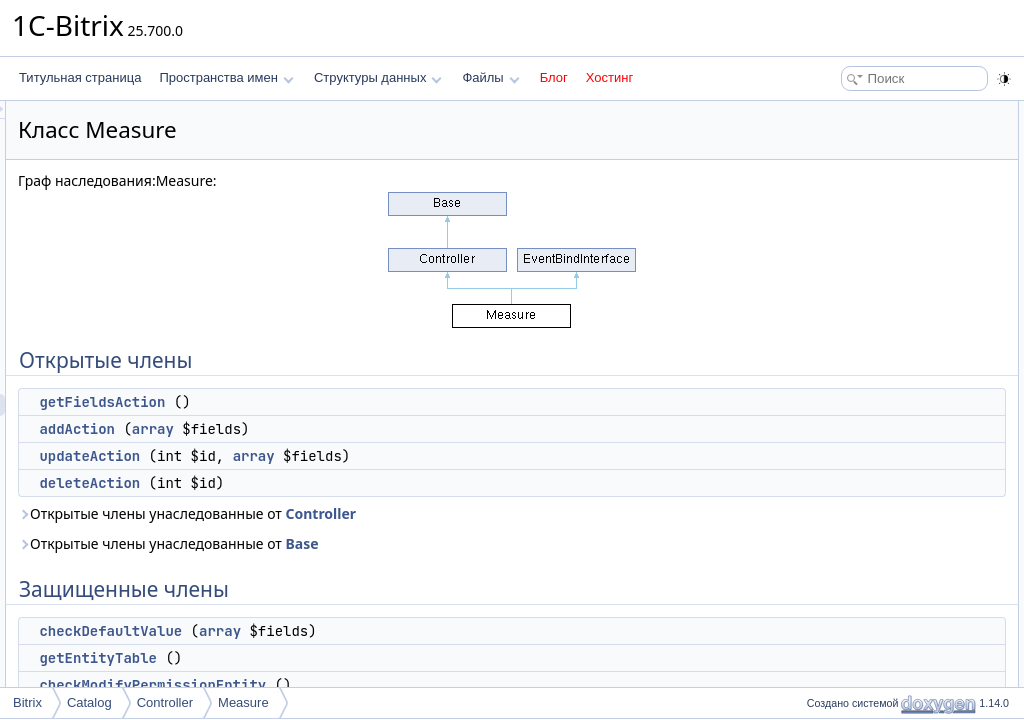 This screenshot has height=720, width=1024. Describe the element at coordinates (327, 429) in the screenshot. I see `addAction` at that location.